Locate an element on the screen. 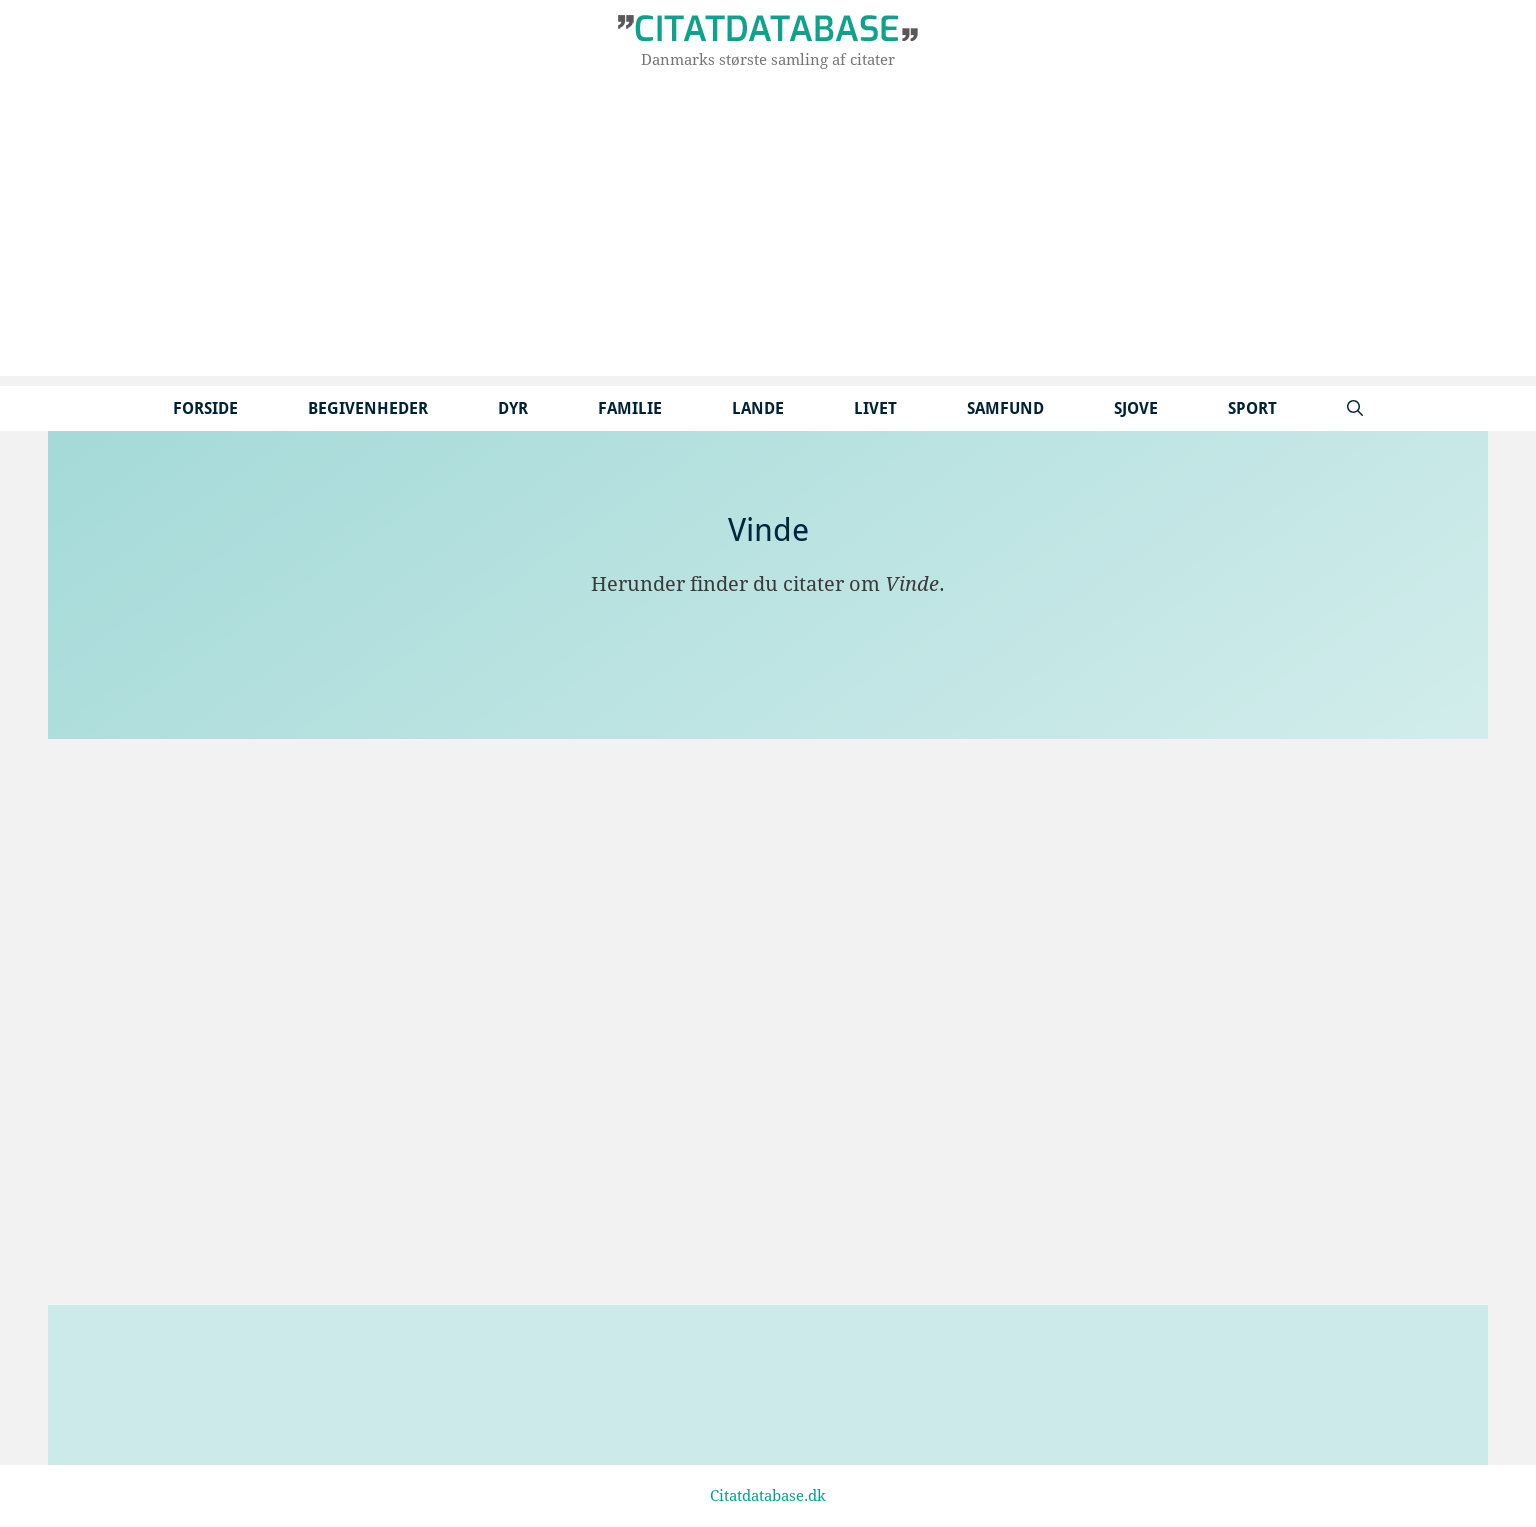 The width and height of the screenshot is (1536, 1527). Forside is located at coordinates (205, 408).